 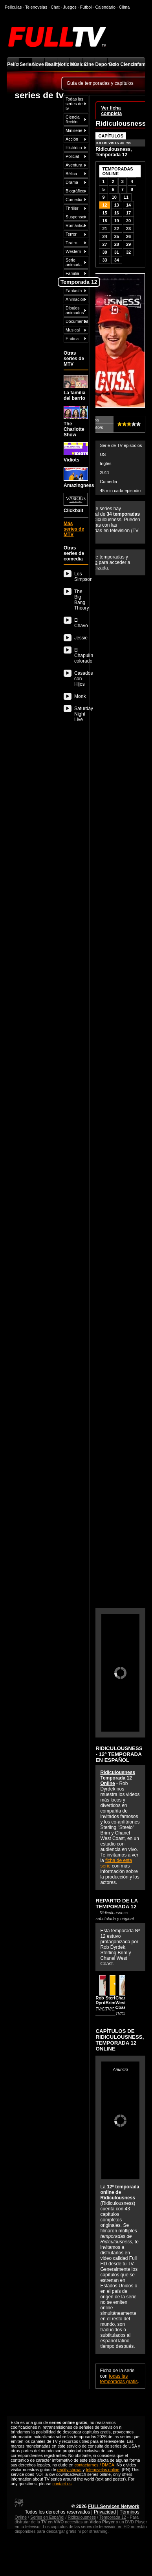 I want to click on contactarnos / DMCA, so click(x=94, y=2464).